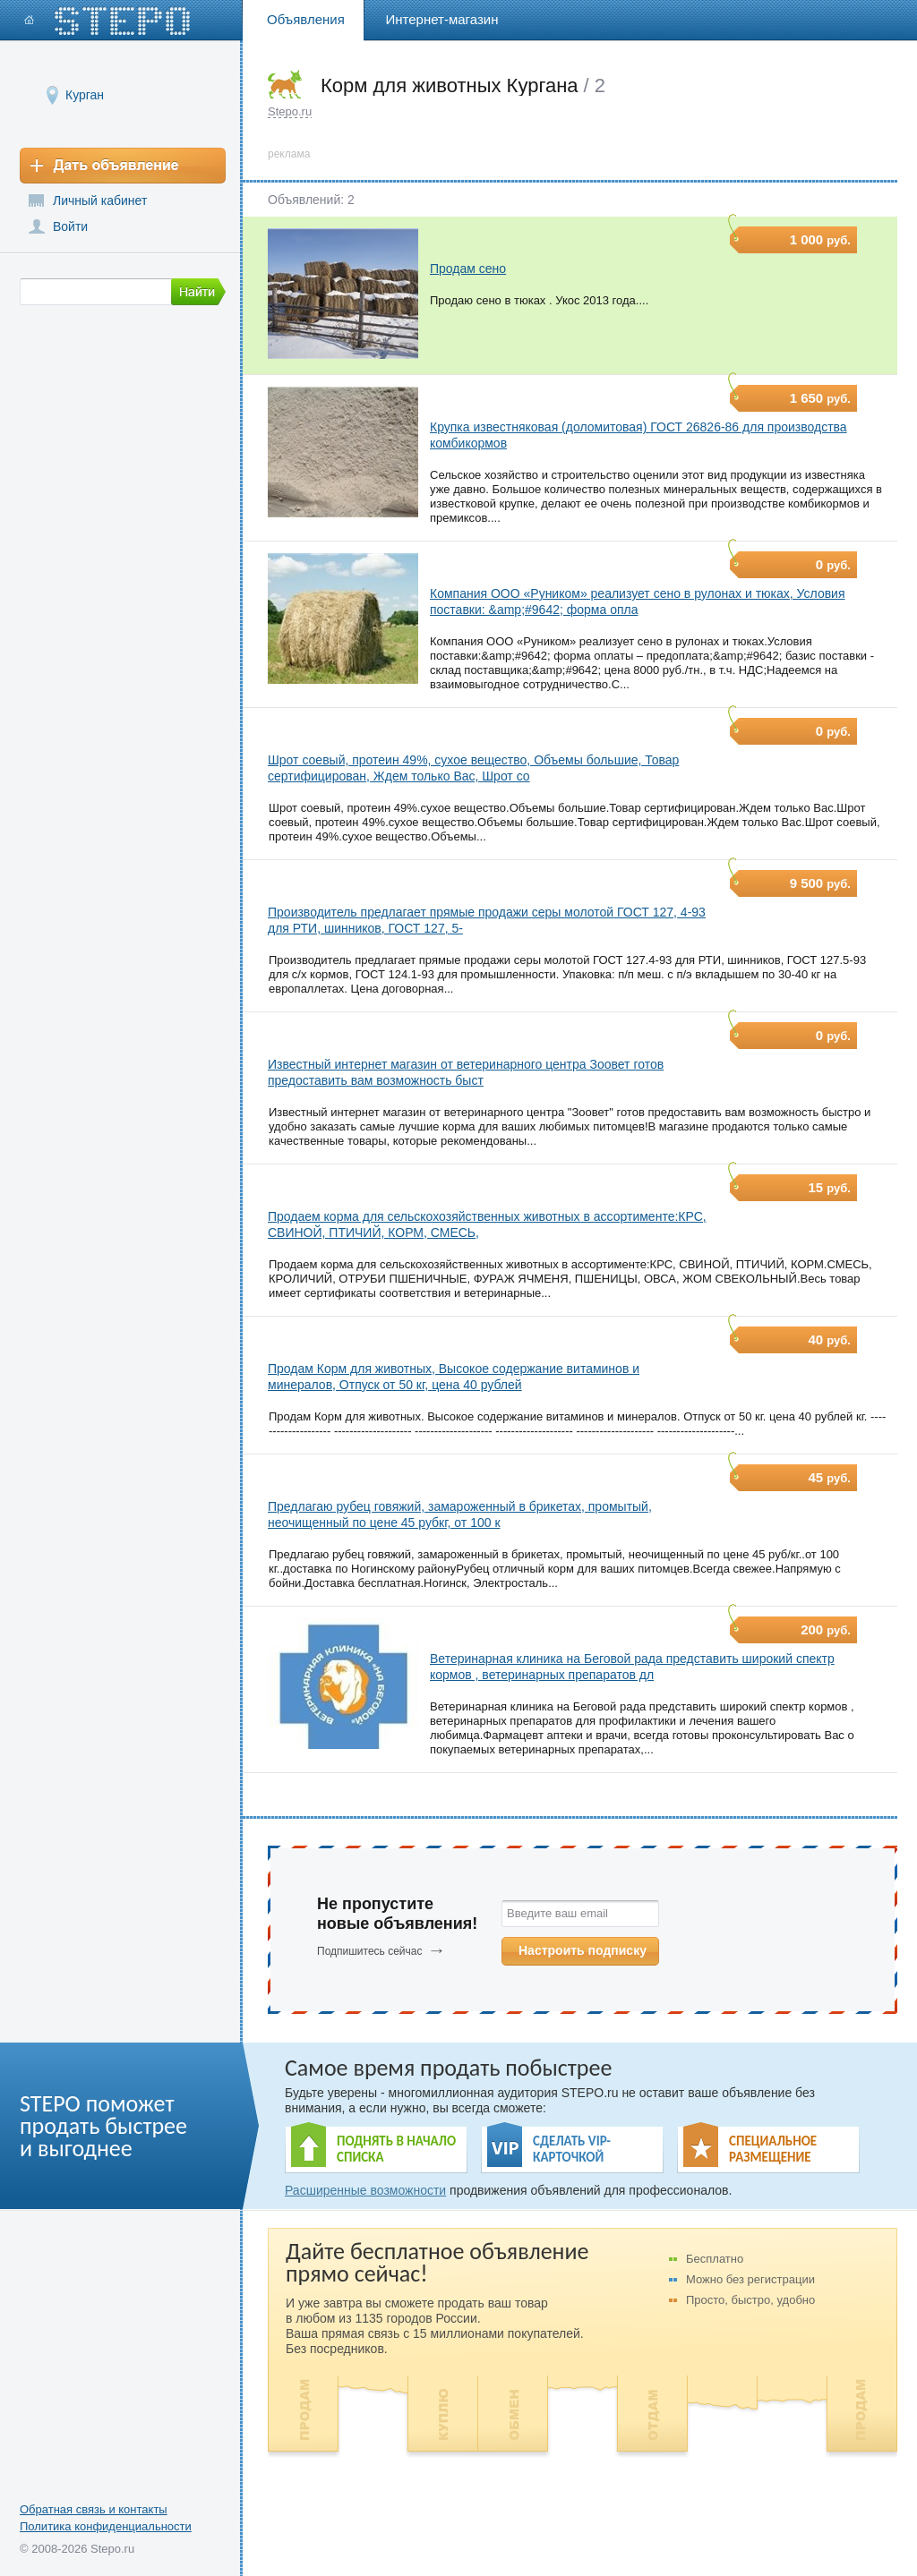  Describe the element at coordinates (582, 1950) in the screenshot. I see `Настроить подписку` at that location.